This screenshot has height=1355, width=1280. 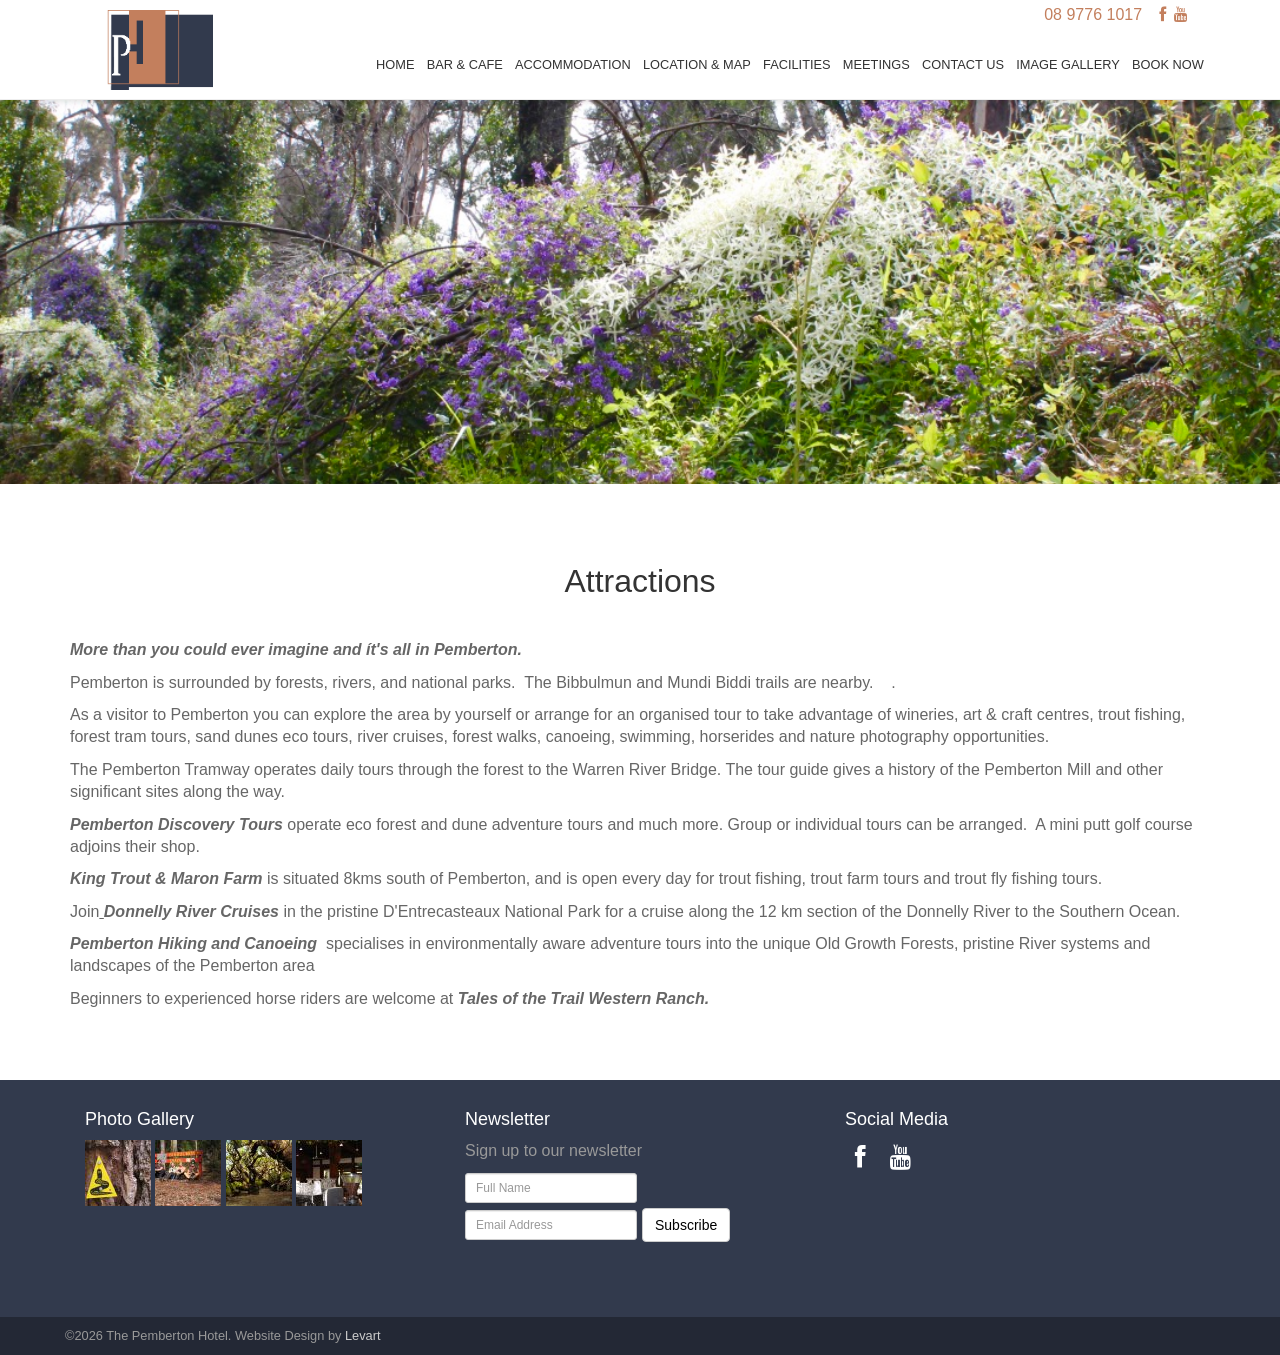 What do you see at coordinates (1168, 64) in the screenshot?
I see `BOOK NOW` at bounding box center [1168, 64].